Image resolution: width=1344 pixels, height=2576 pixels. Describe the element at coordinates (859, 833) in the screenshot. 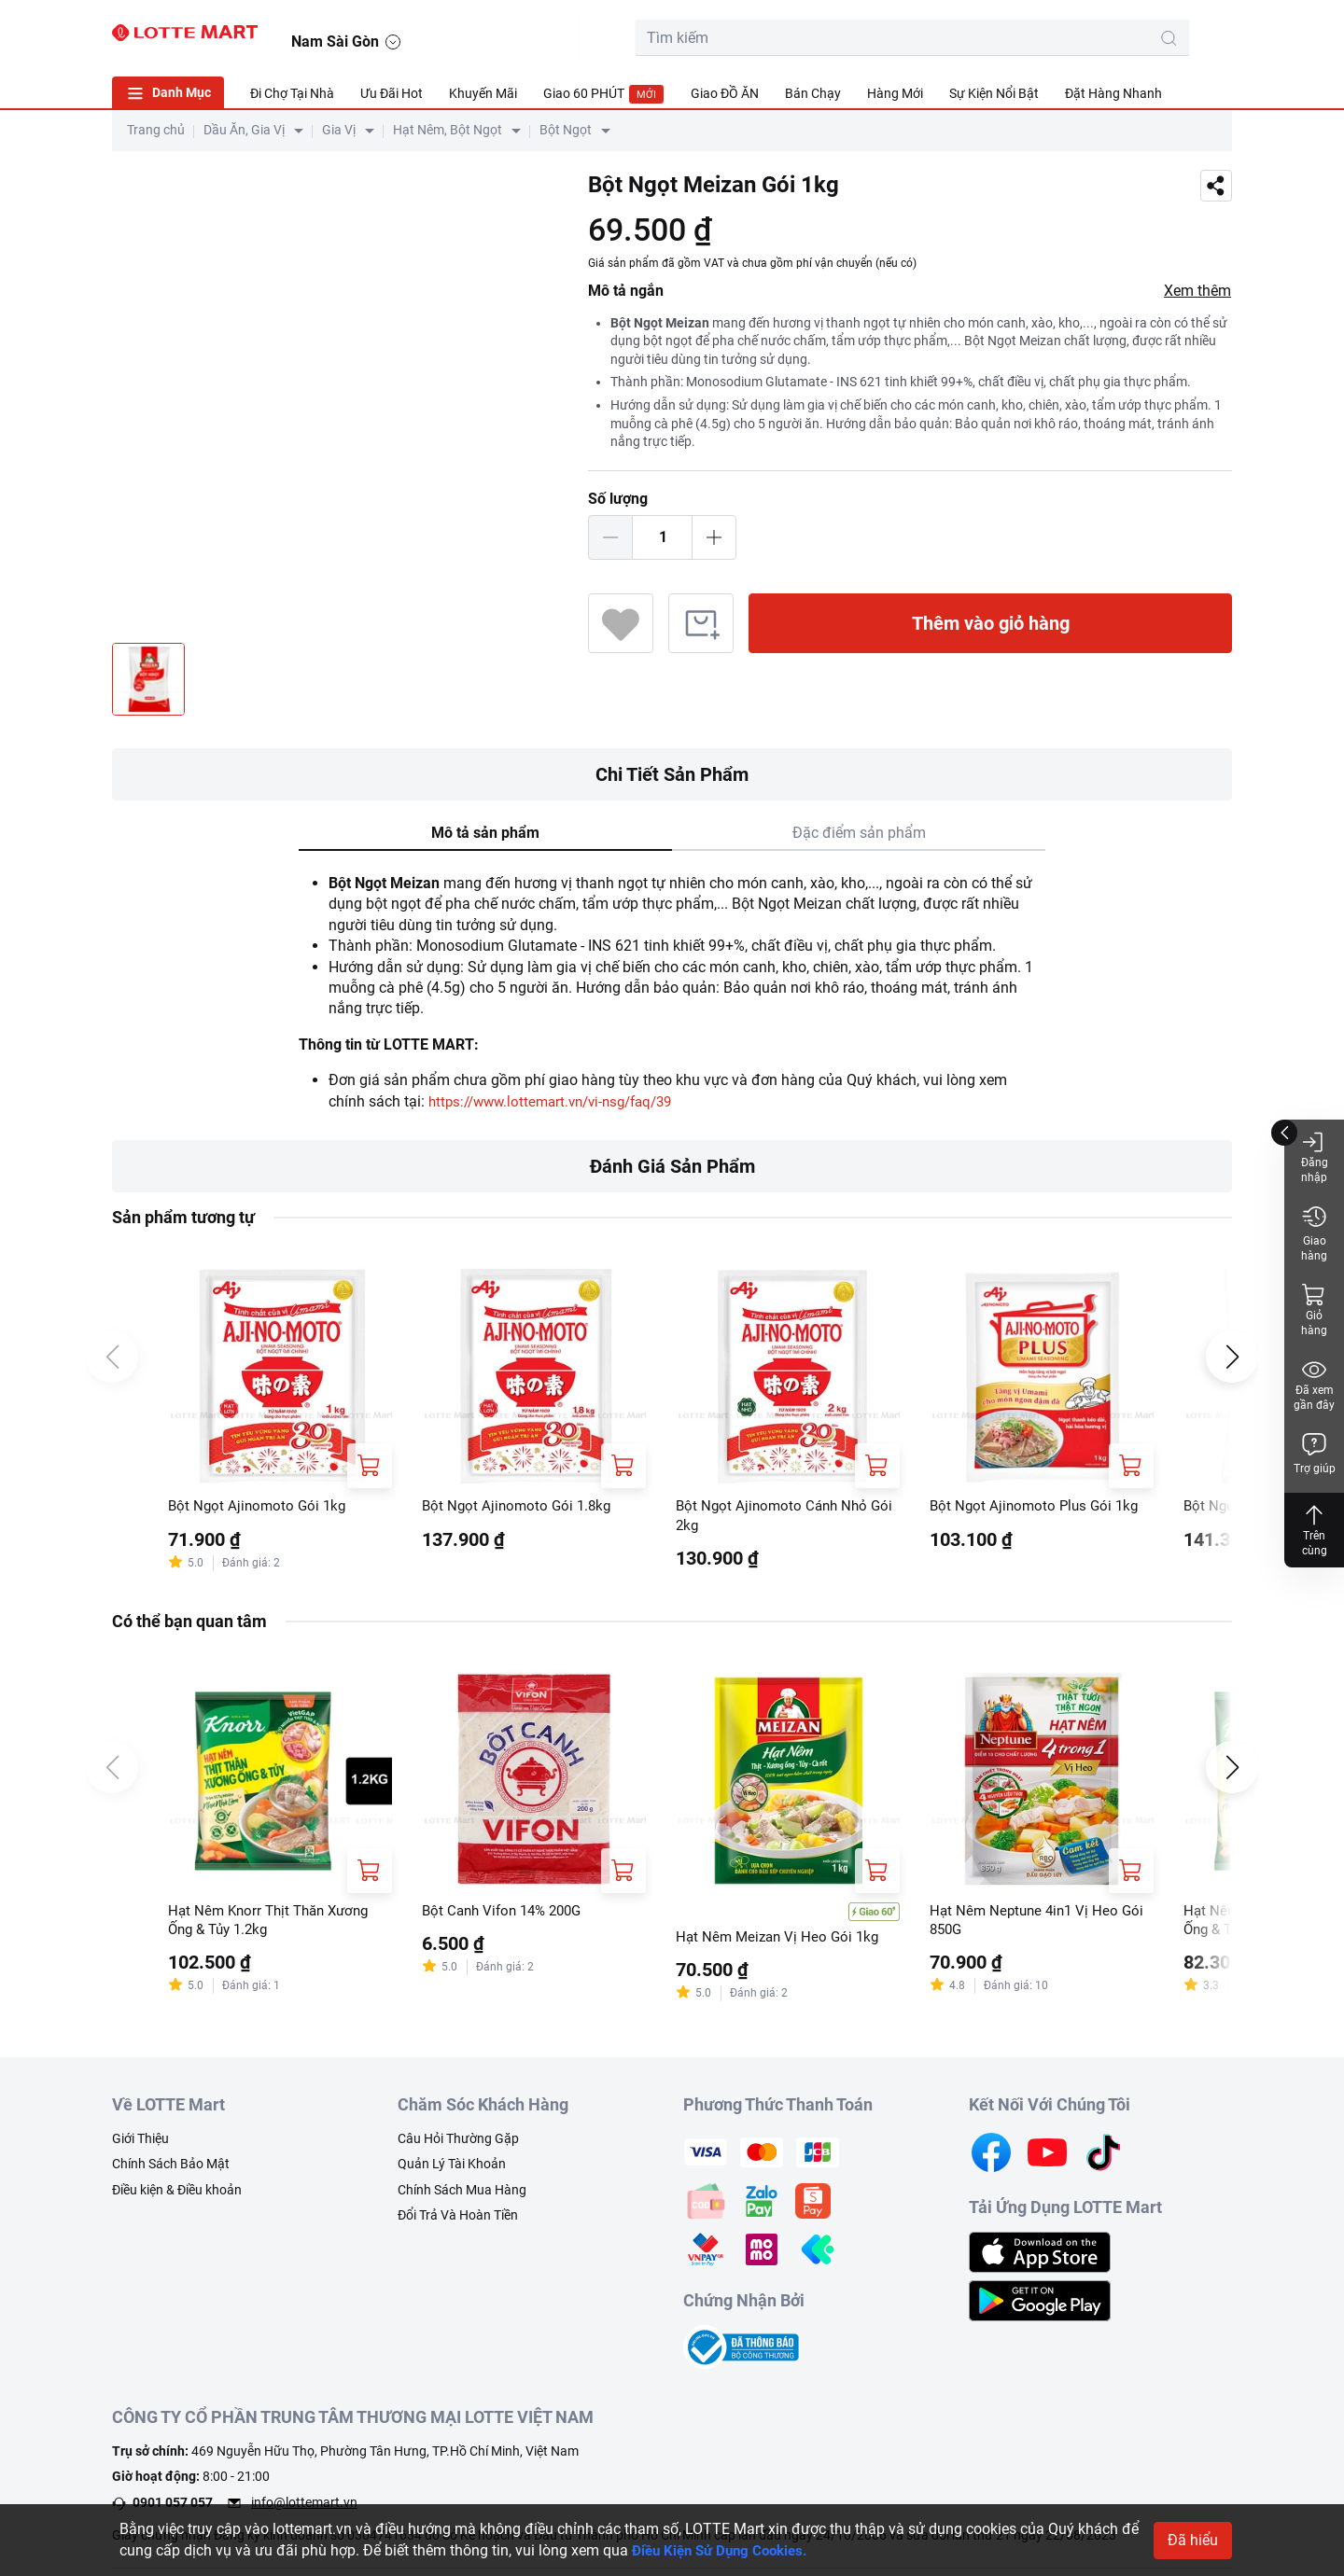

I see `Đặc điểm sản phẩm` at that location.